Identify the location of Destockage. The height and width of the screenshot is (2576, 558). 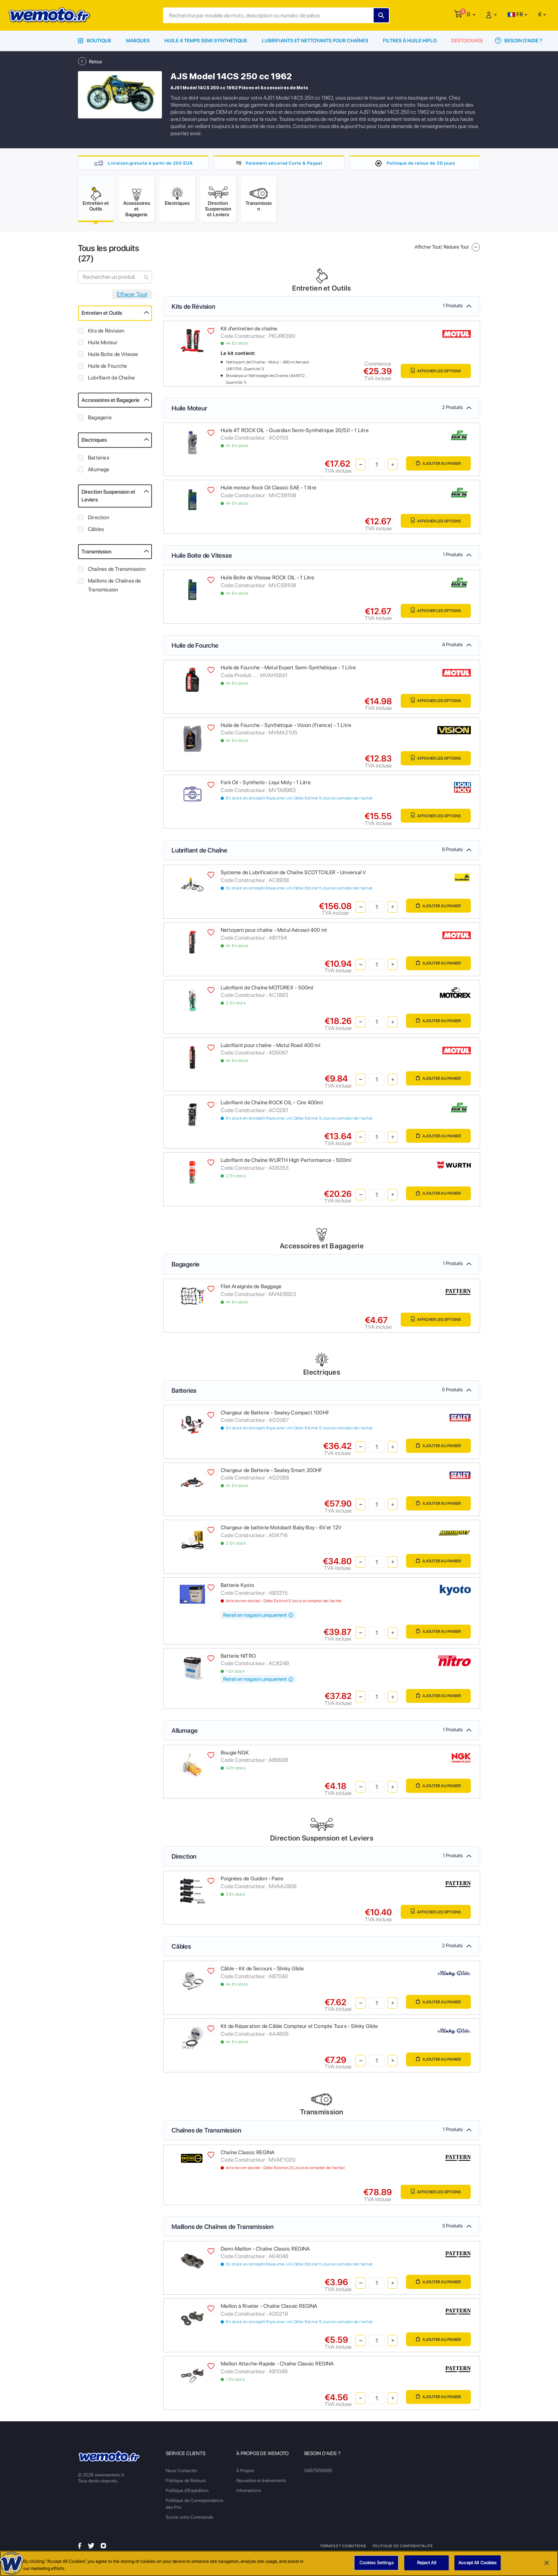
(467, 40).